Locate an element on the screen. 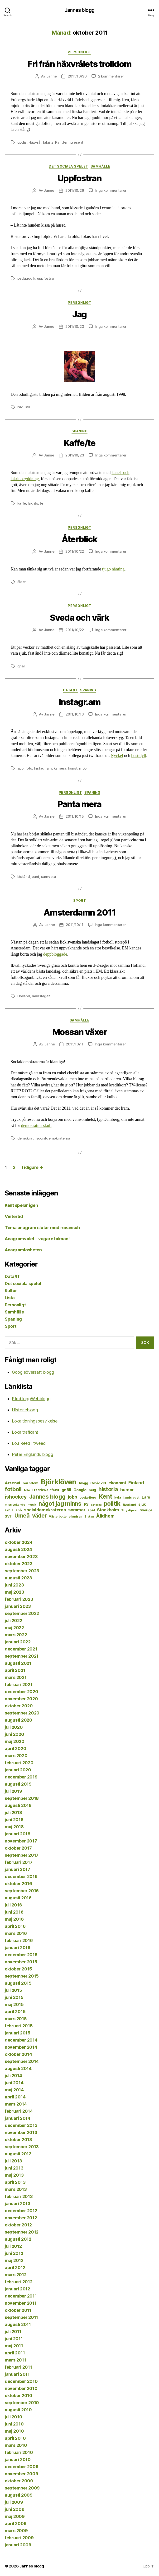  Personligt is located at coordinates (79, 52).